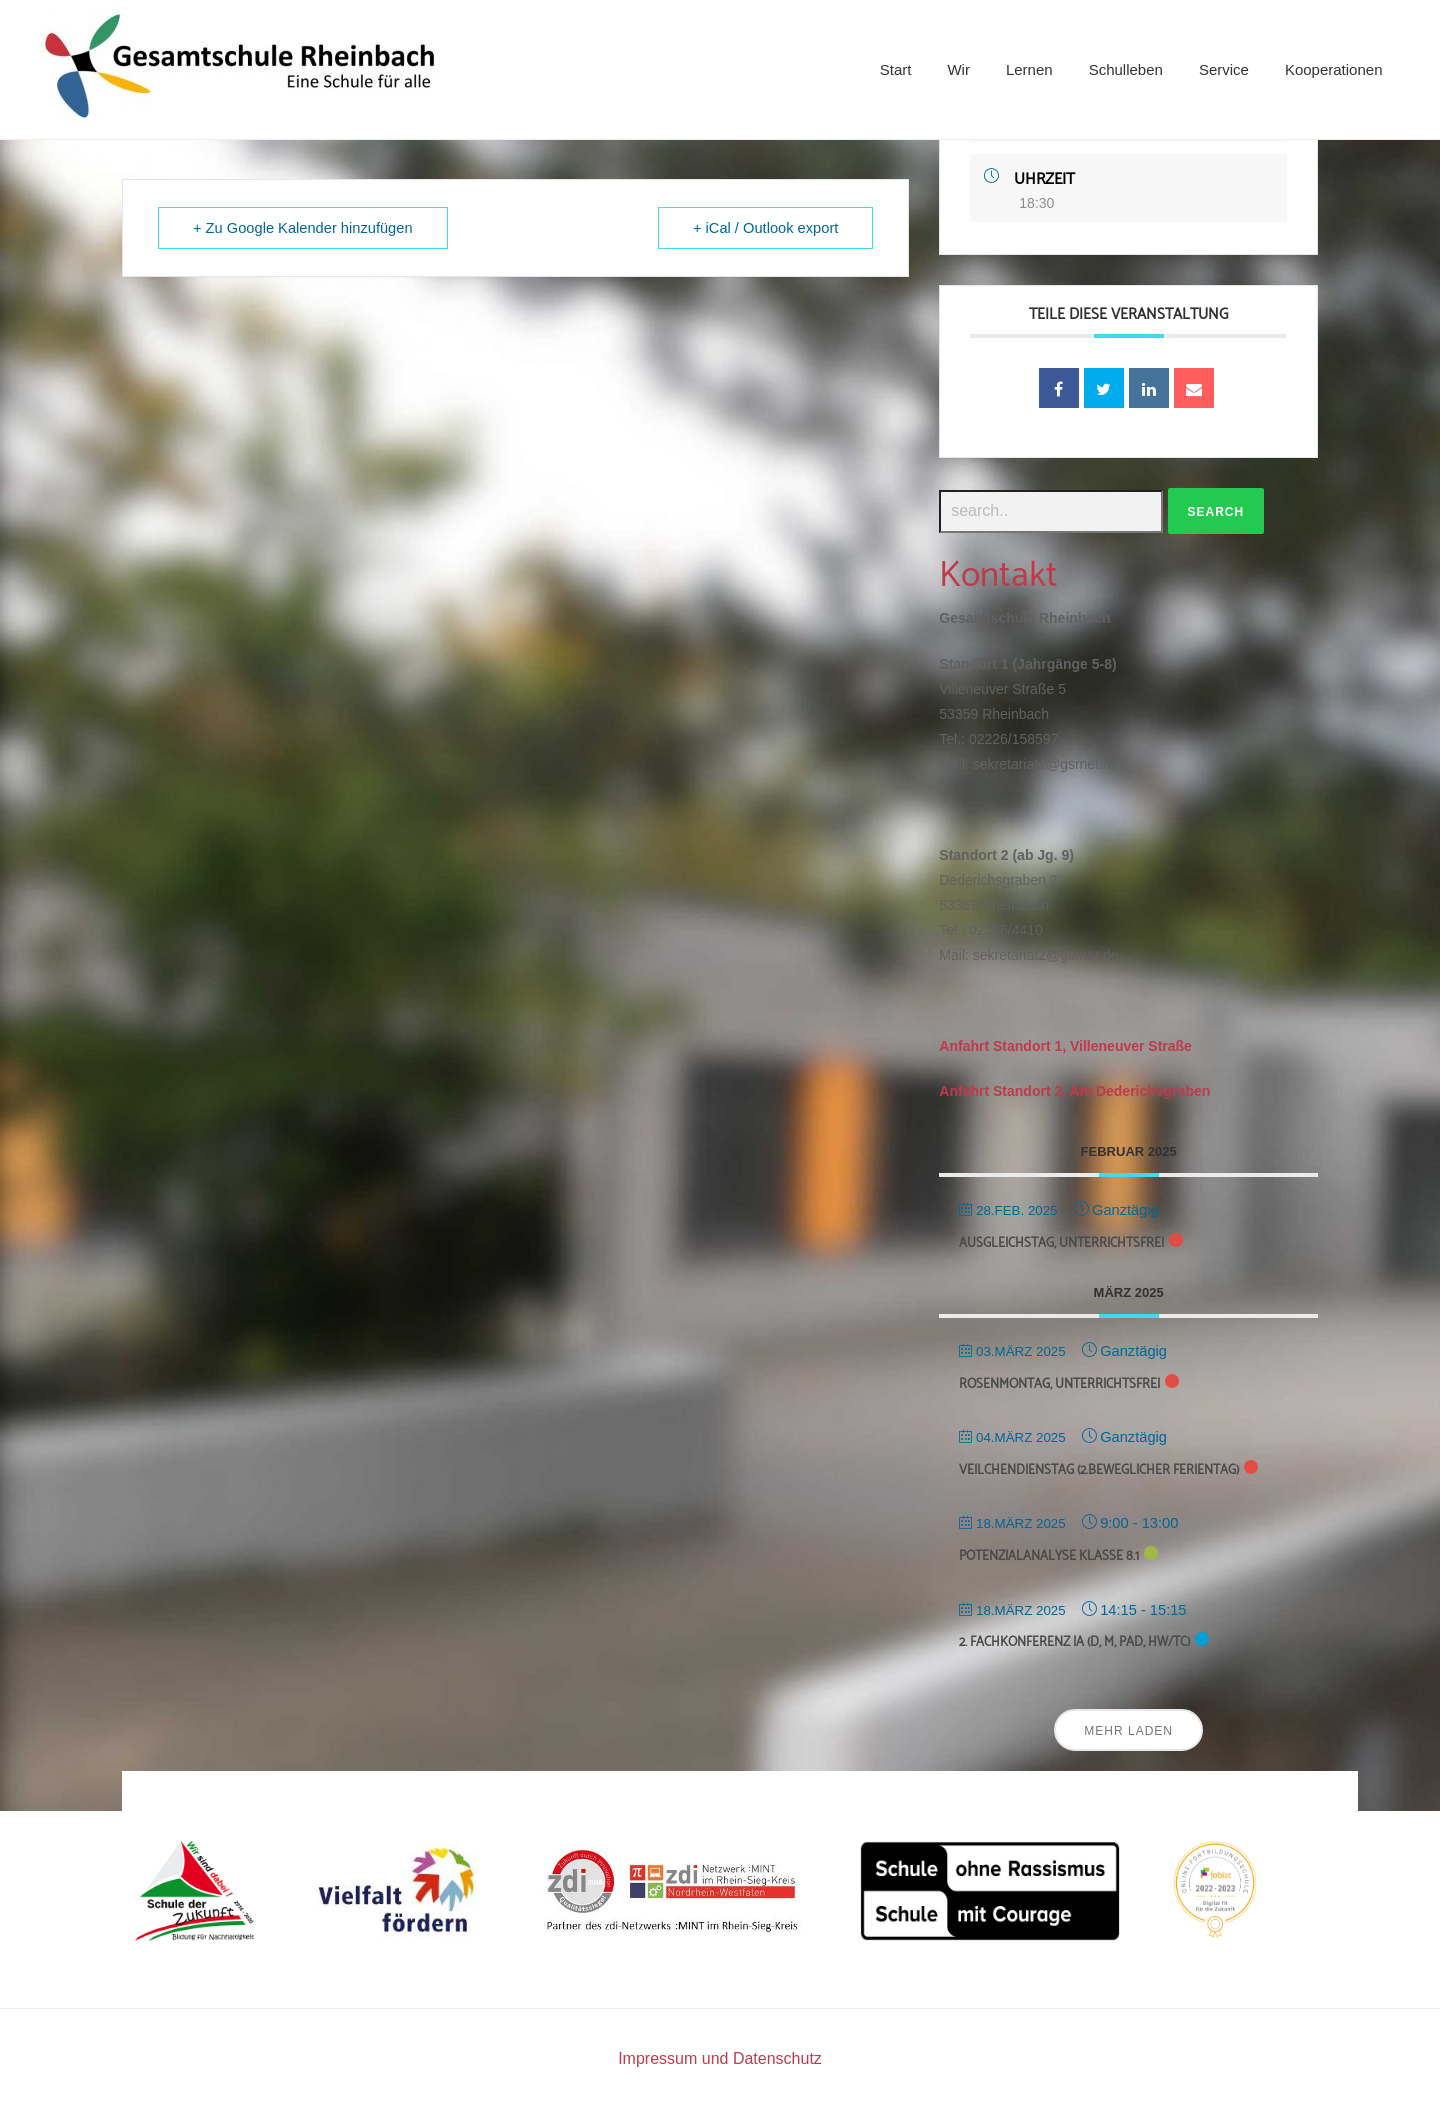  I want to click on Rosenmontag, unterrichtsfrei, so click(1059, 1384).